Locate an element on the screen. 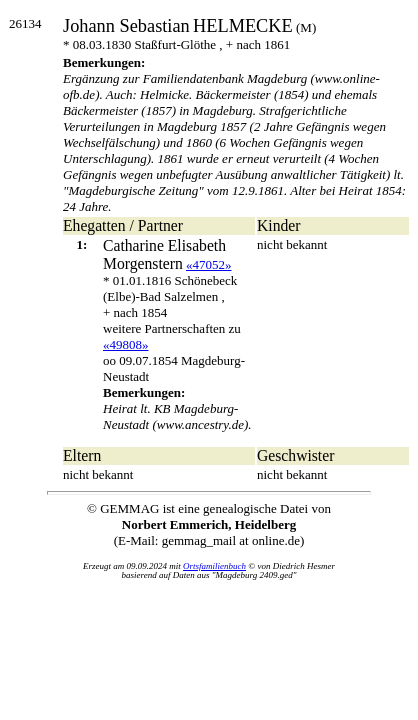  Ortsfamilienbuch is located at coordinates (214, 566).